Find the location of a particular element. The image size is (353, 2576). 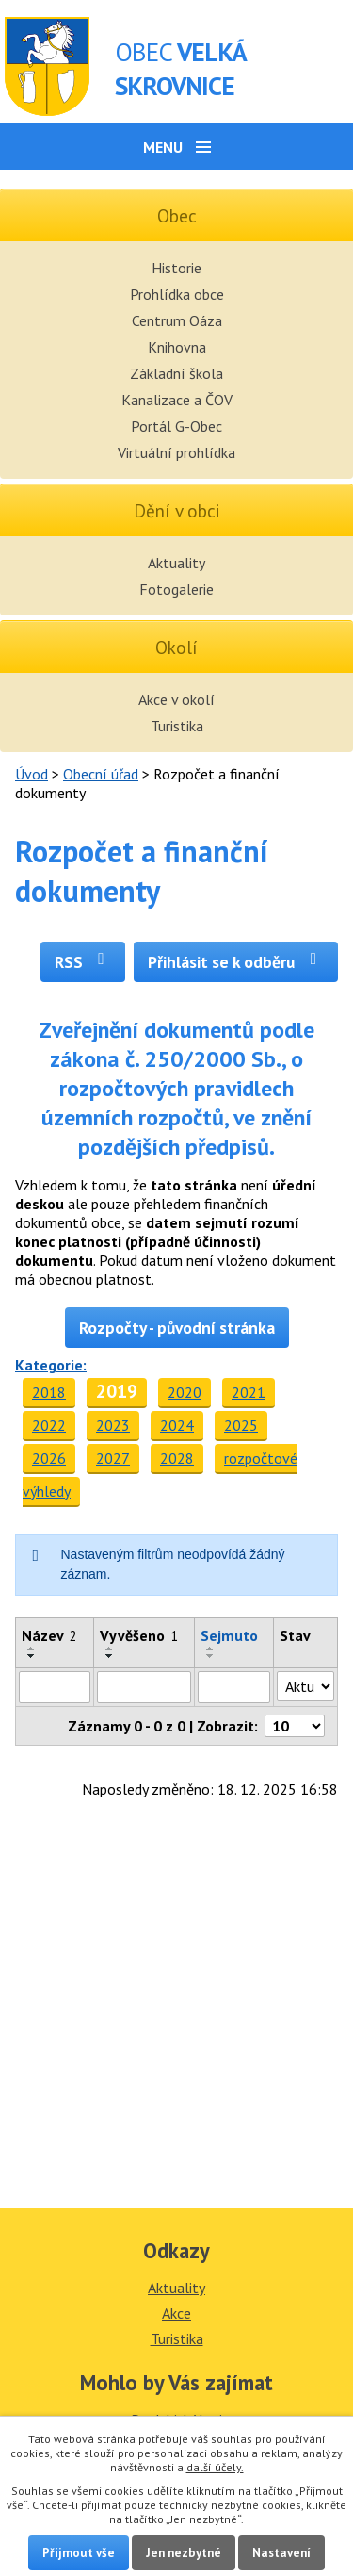

Přihlásit se k odběru is located at coordinates (236, 962).